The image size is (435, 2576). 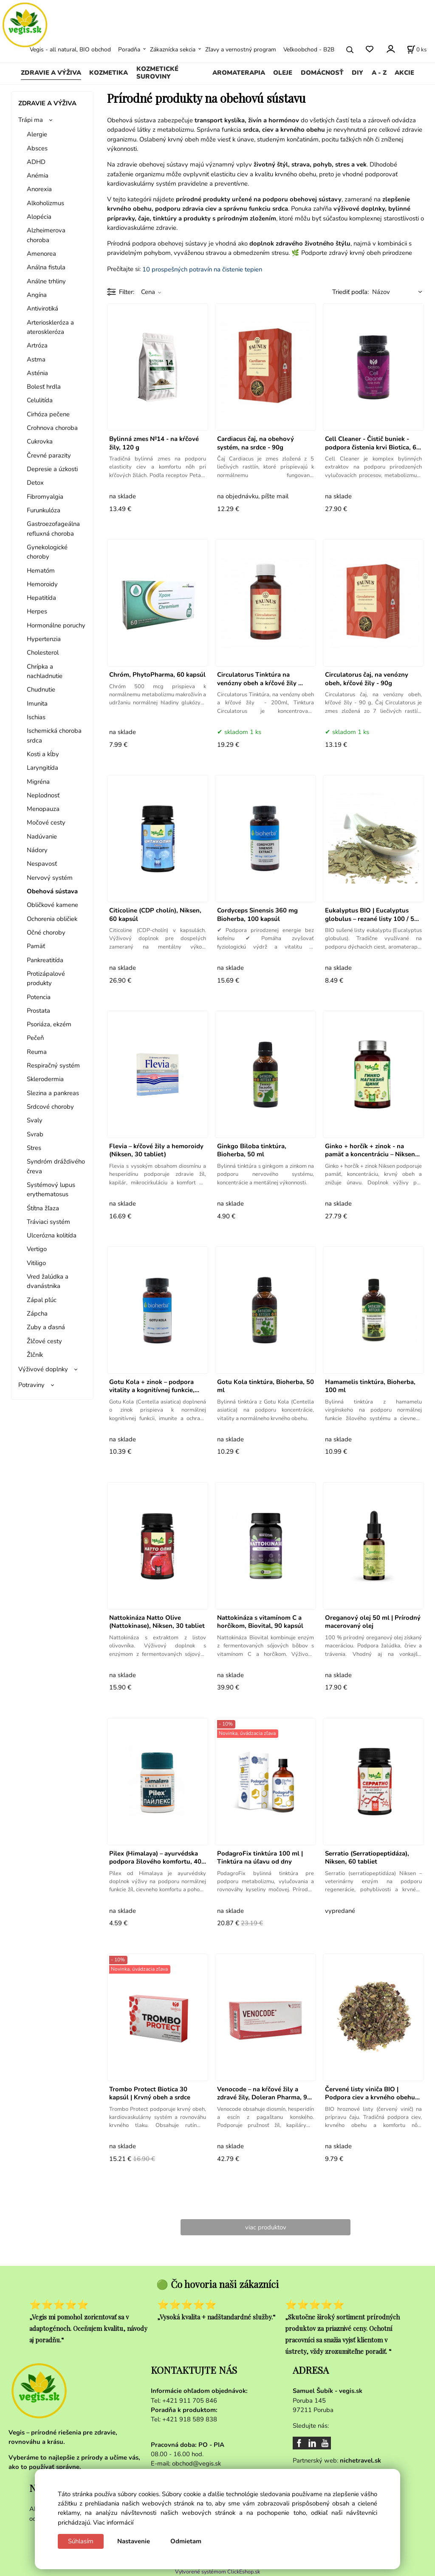 I want to click on Fibromyalgia, so click(x=45, y=496).